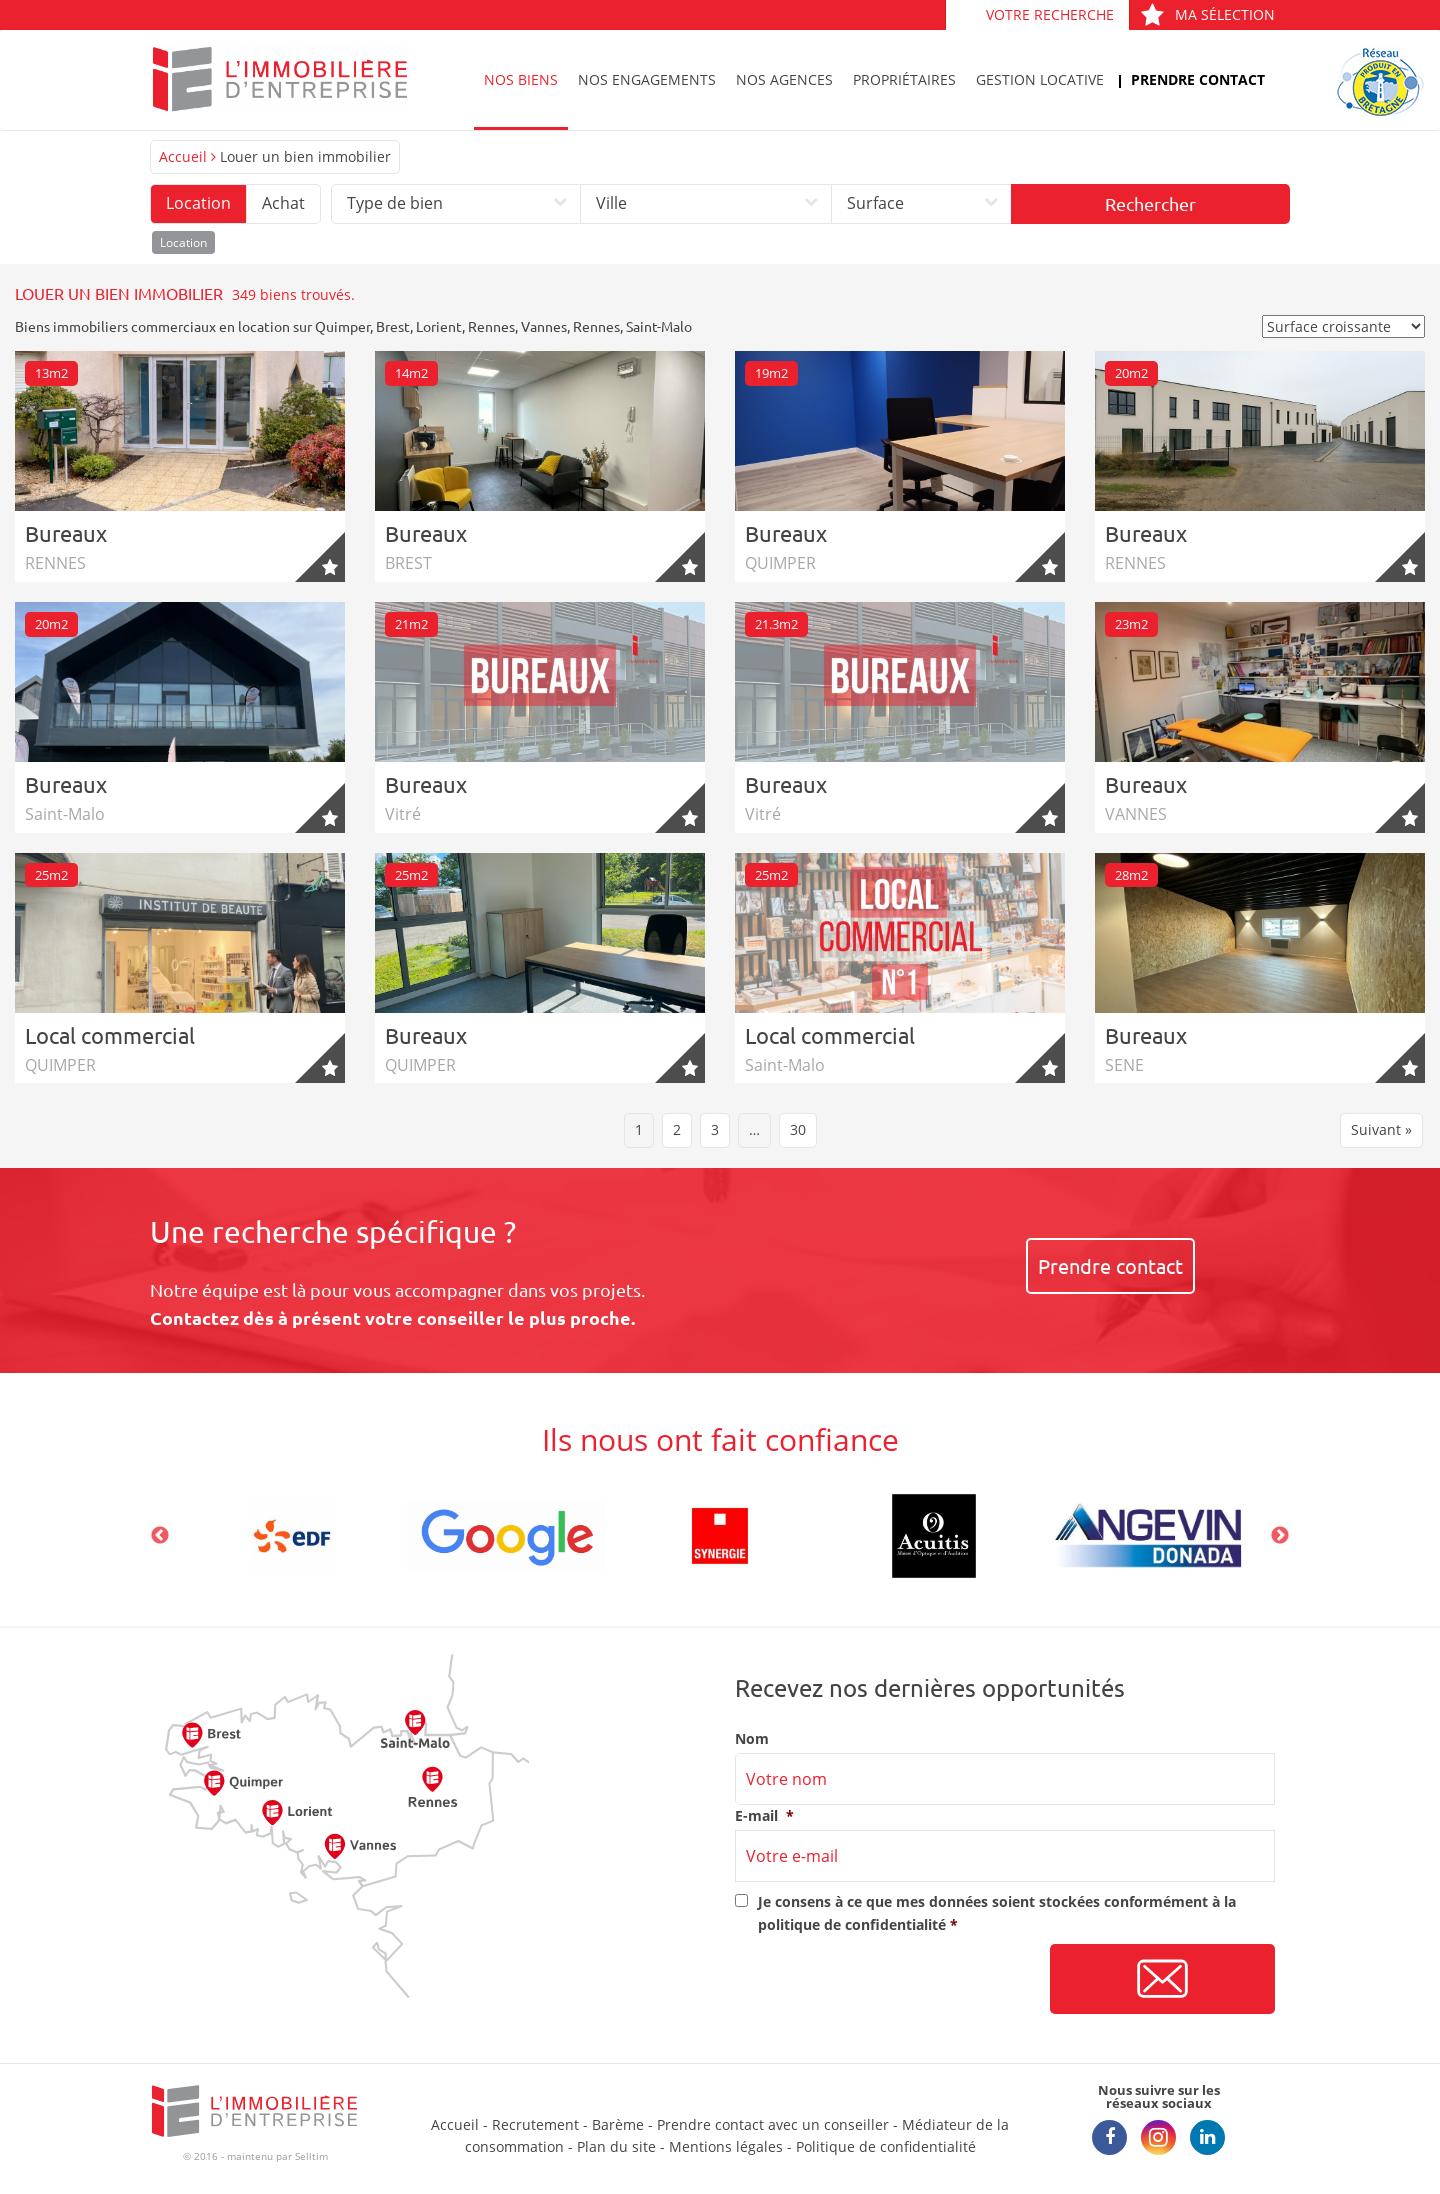  What do you see at coordinates (198, 203) in the screenshot?
I see `Location` at bounding box center [198, 203].